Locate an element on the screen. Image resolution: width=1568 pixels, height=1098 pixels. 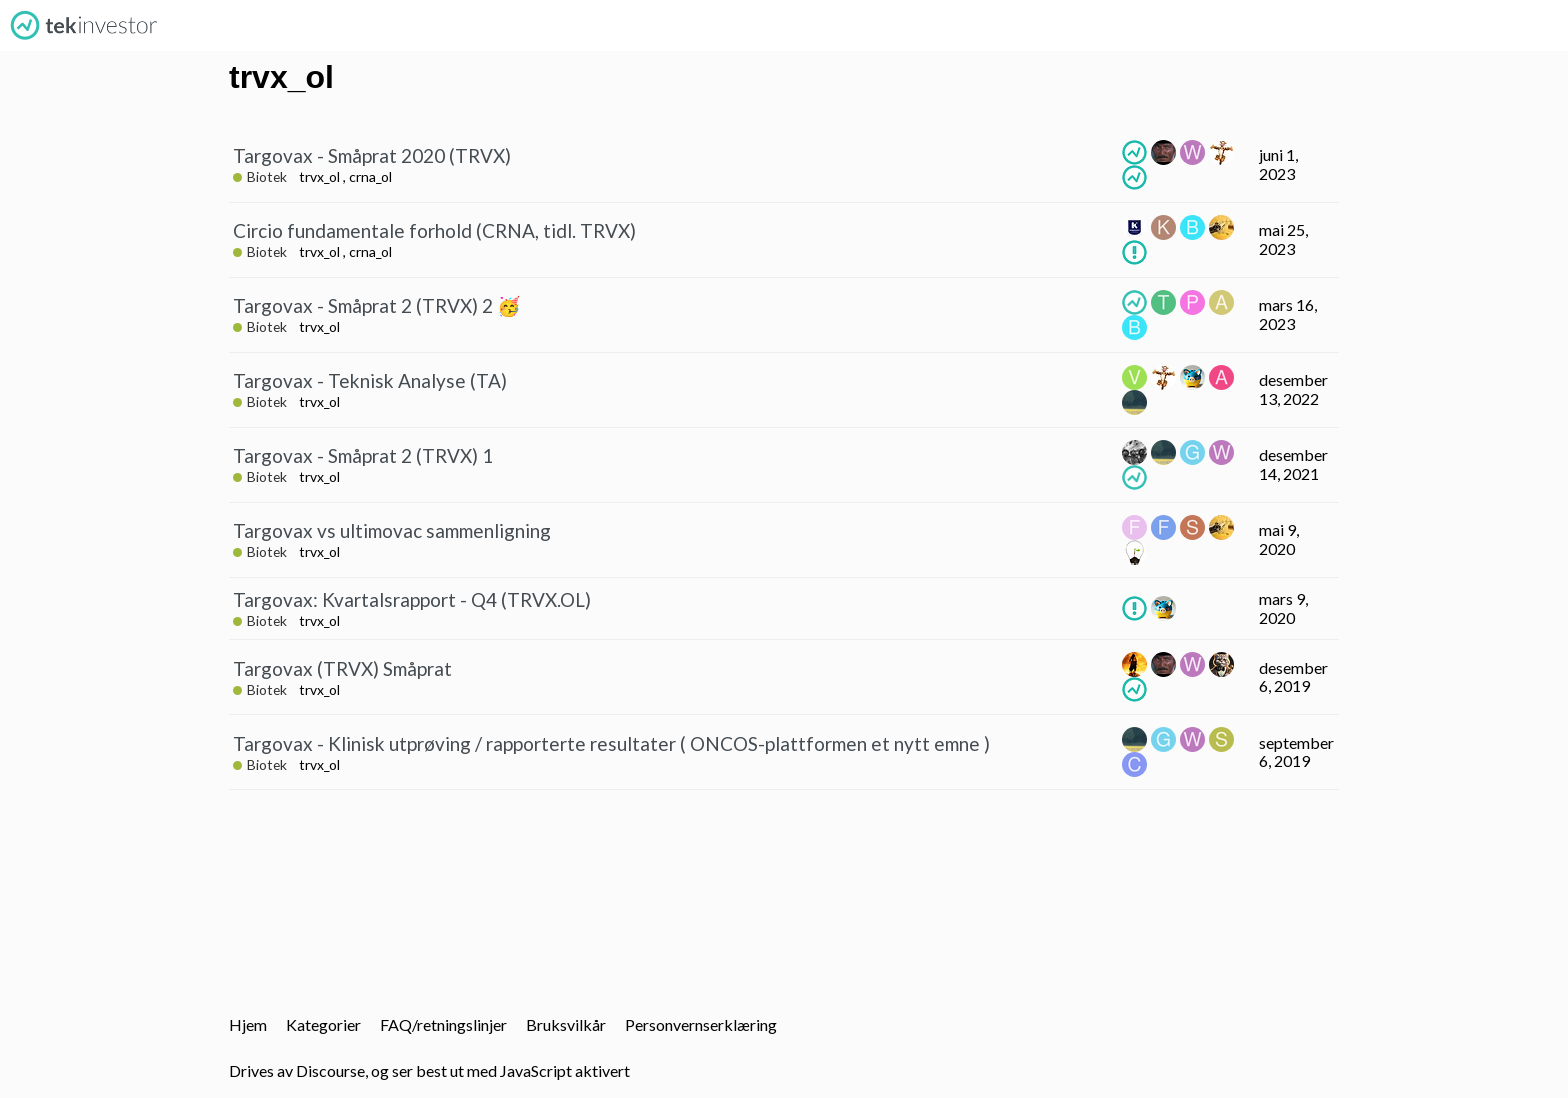
Targovax - Småprat 2020 (TRVX) is located at coordinates (372, 155).